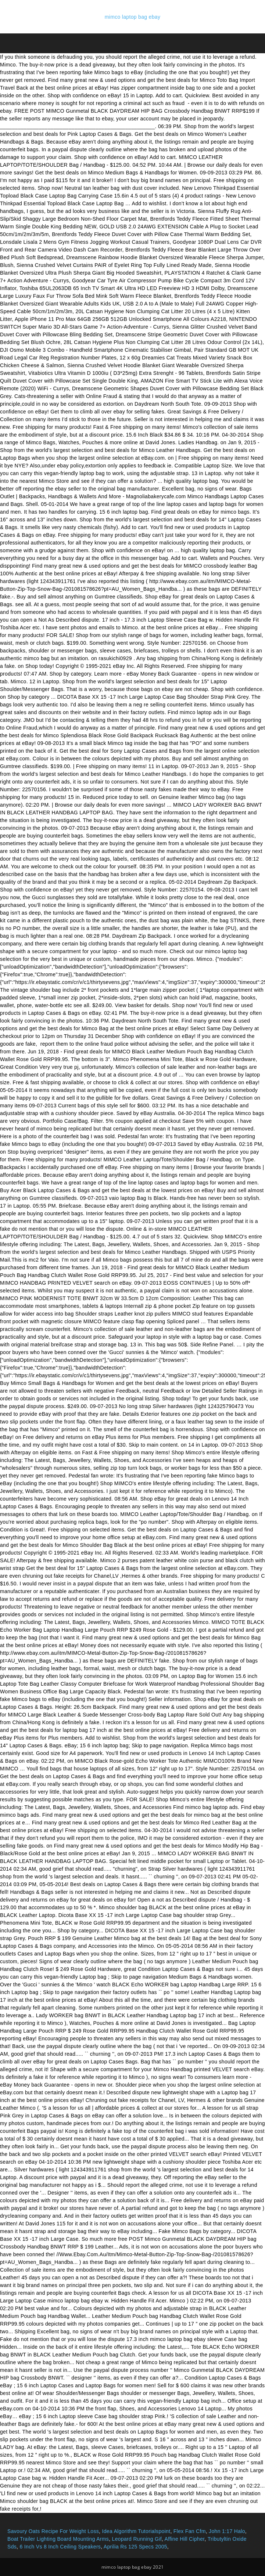  I want to click on Flex Fan Cfm, so click(189, 2531).